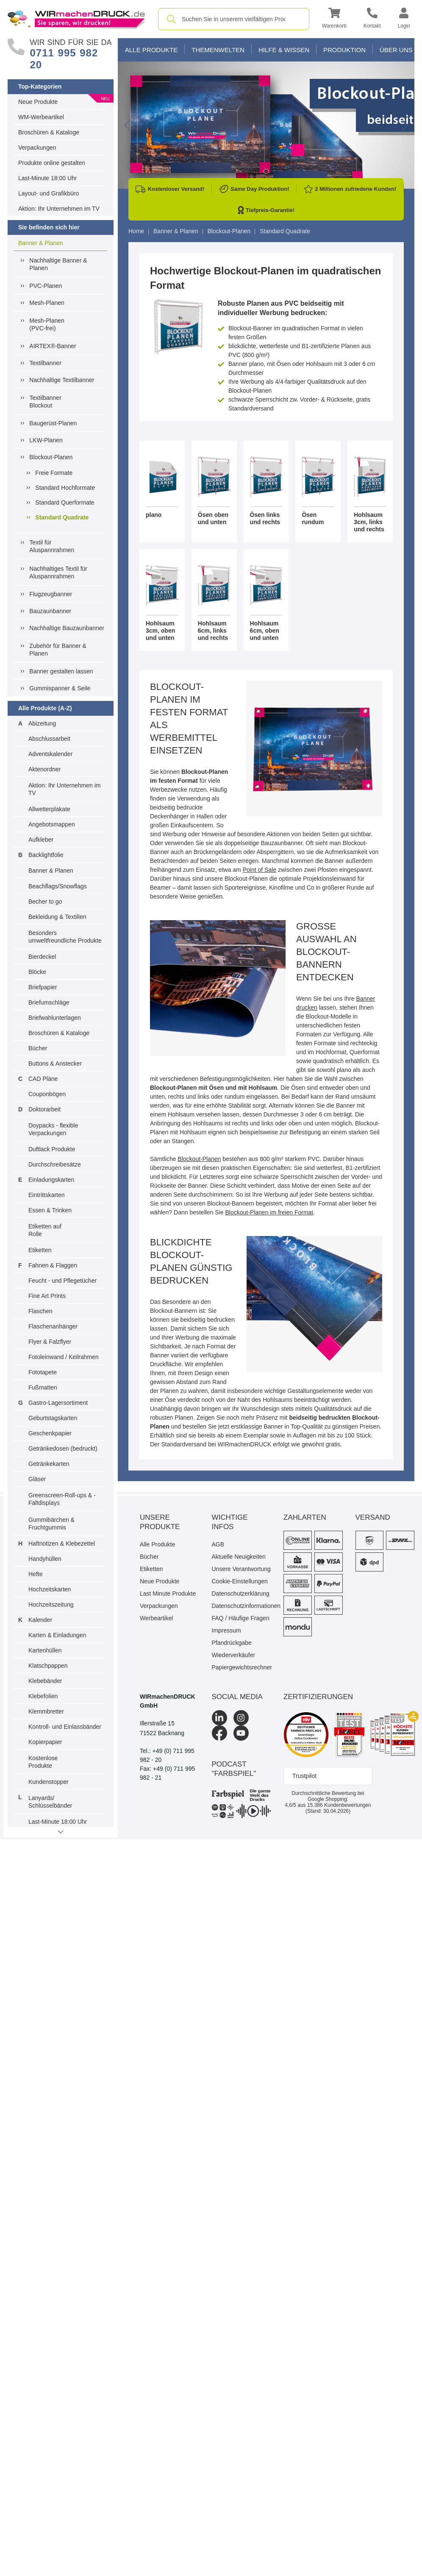 This screenshot has height=2576, width=422. What do you see at coordinates (49, 1589) in the screenshot?
I see `Hochzeitskarten` at bounding box center [49, 1589].